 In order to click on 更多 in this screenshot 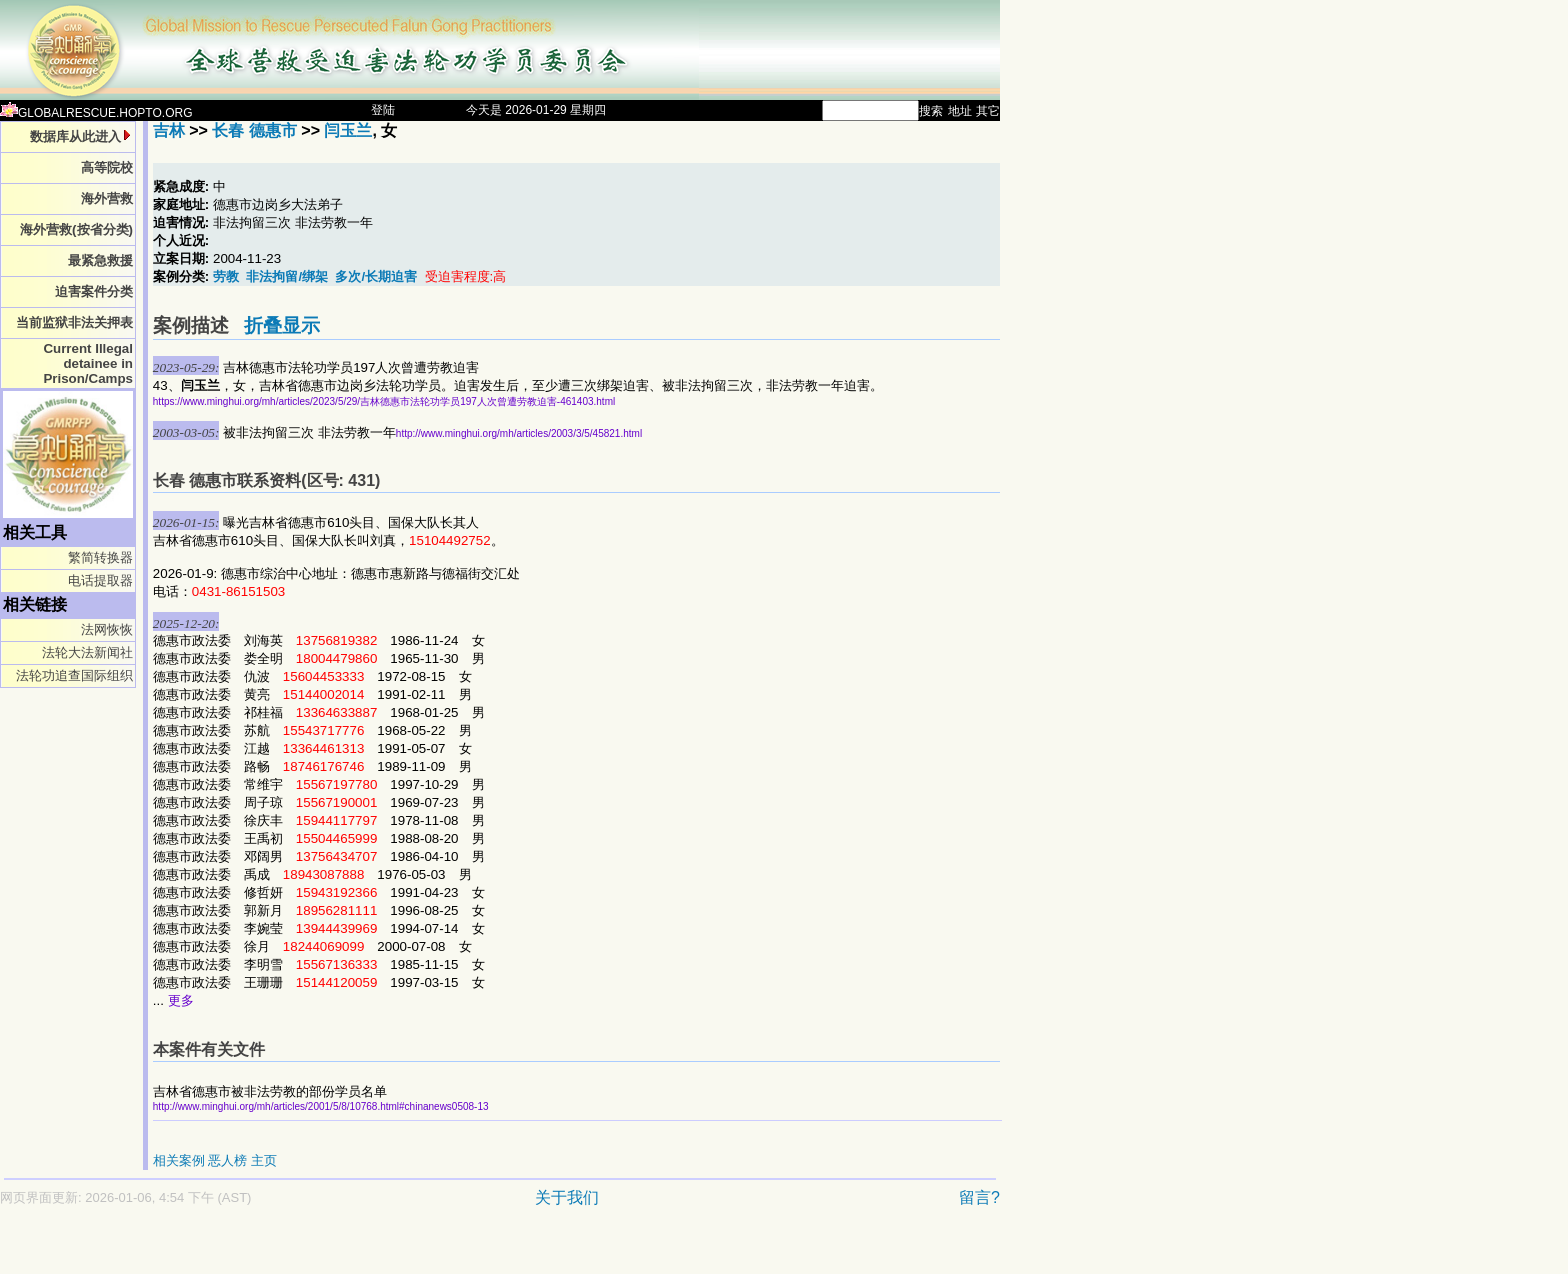, I will do `click(181, 1000)`.